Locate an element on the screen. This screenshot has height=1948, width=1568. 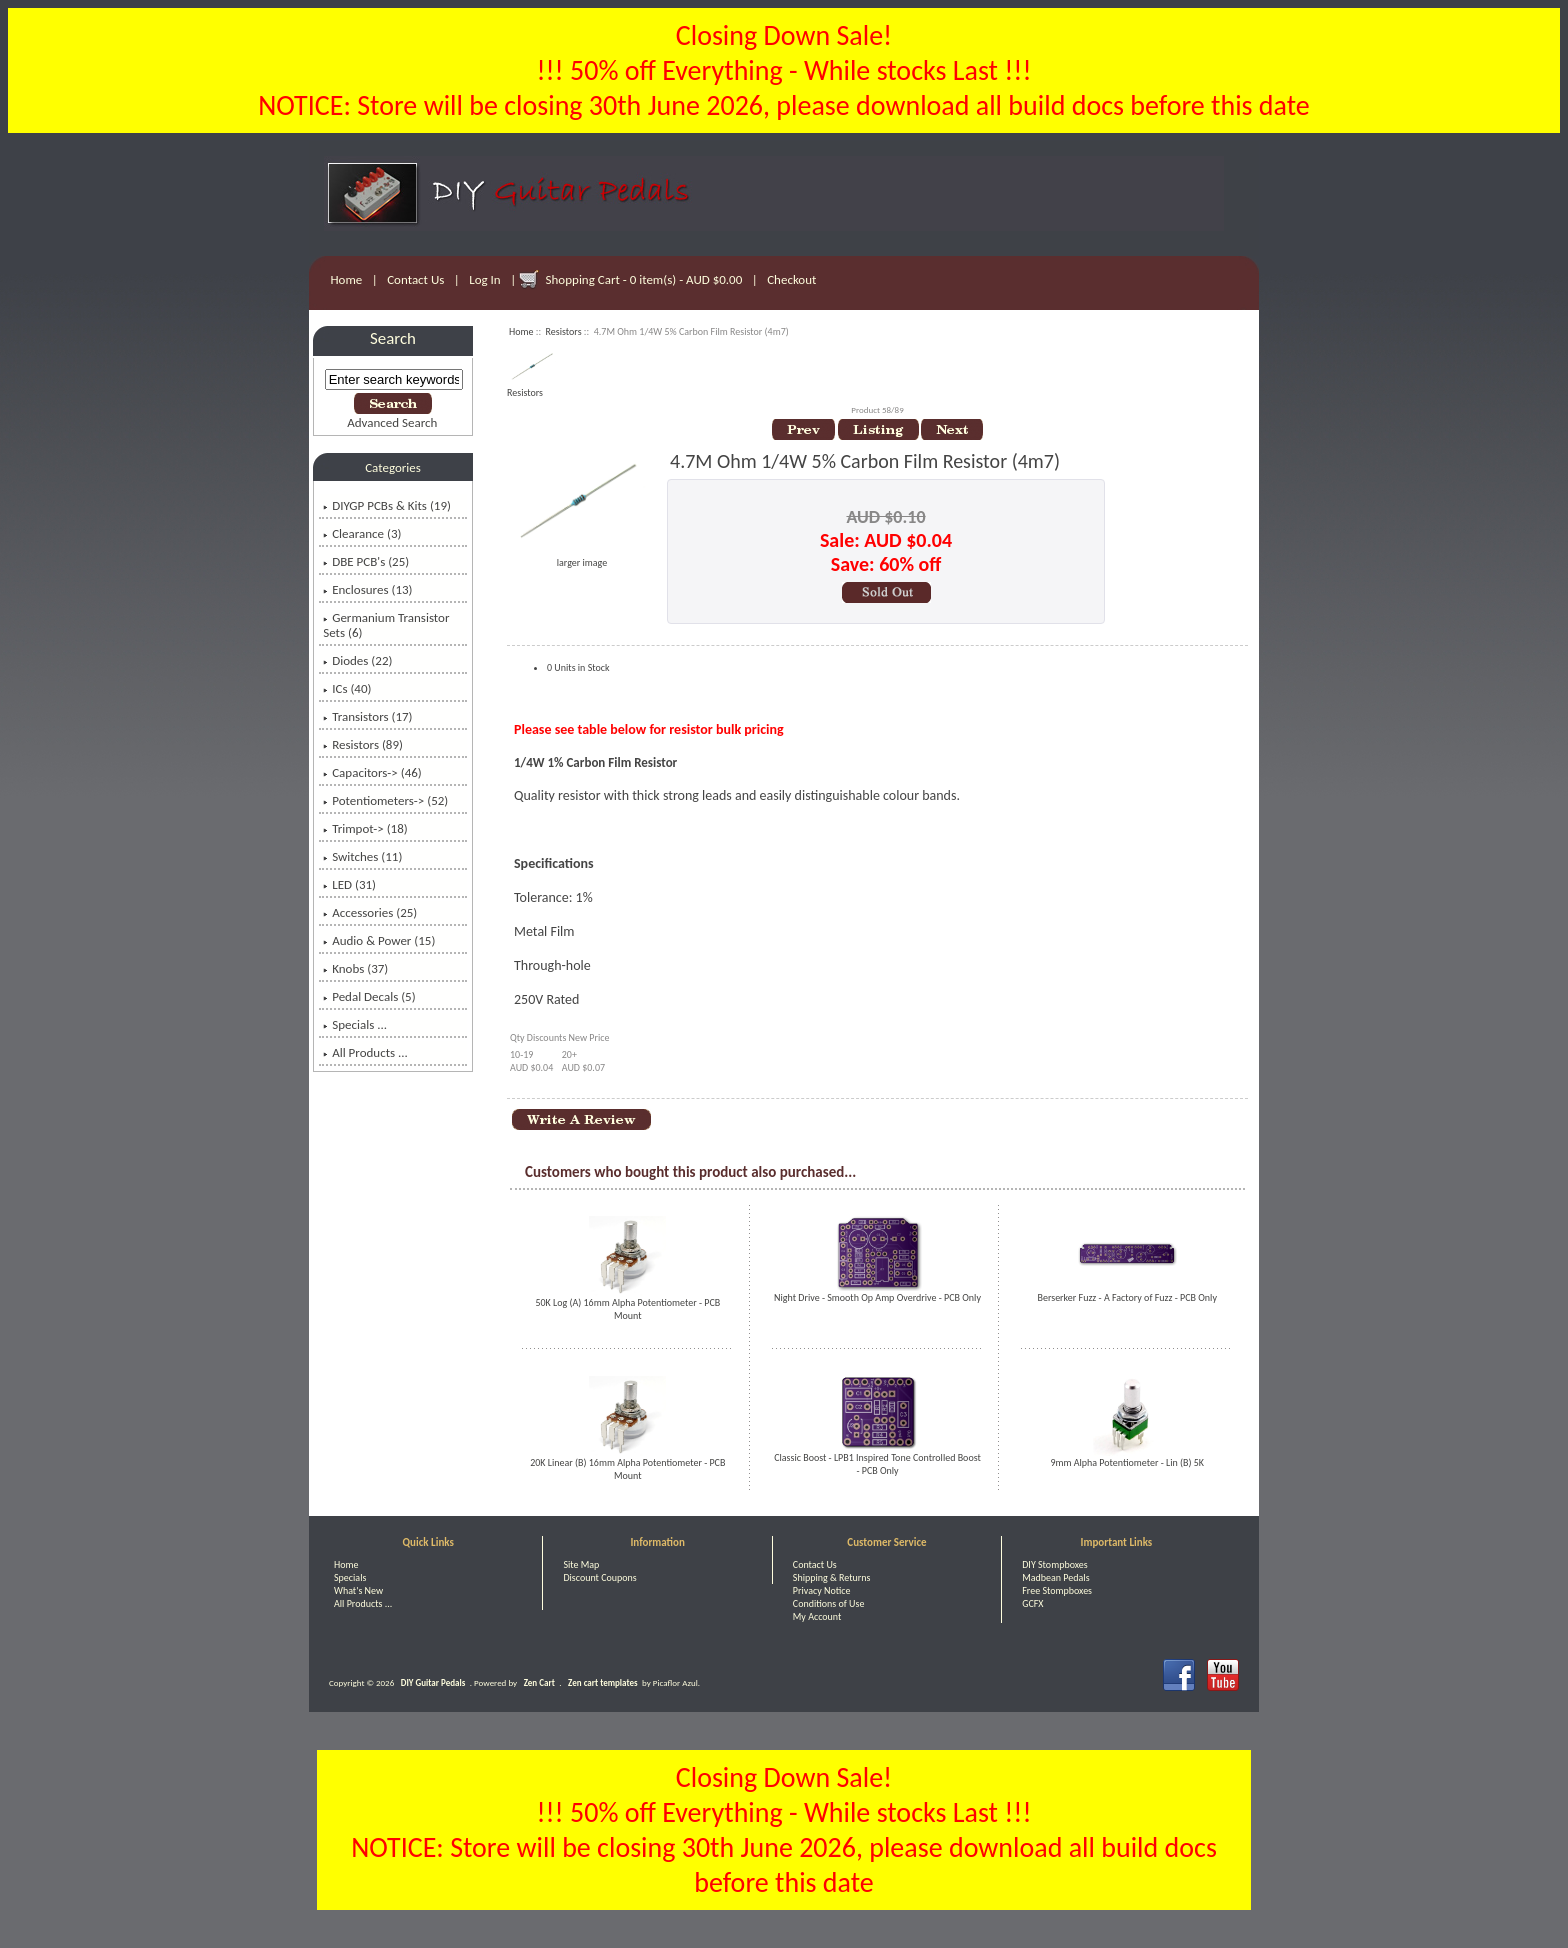
9mm Alpha Potentiometer - Lin (B) 5K is located at coordinates (1127, 1462).